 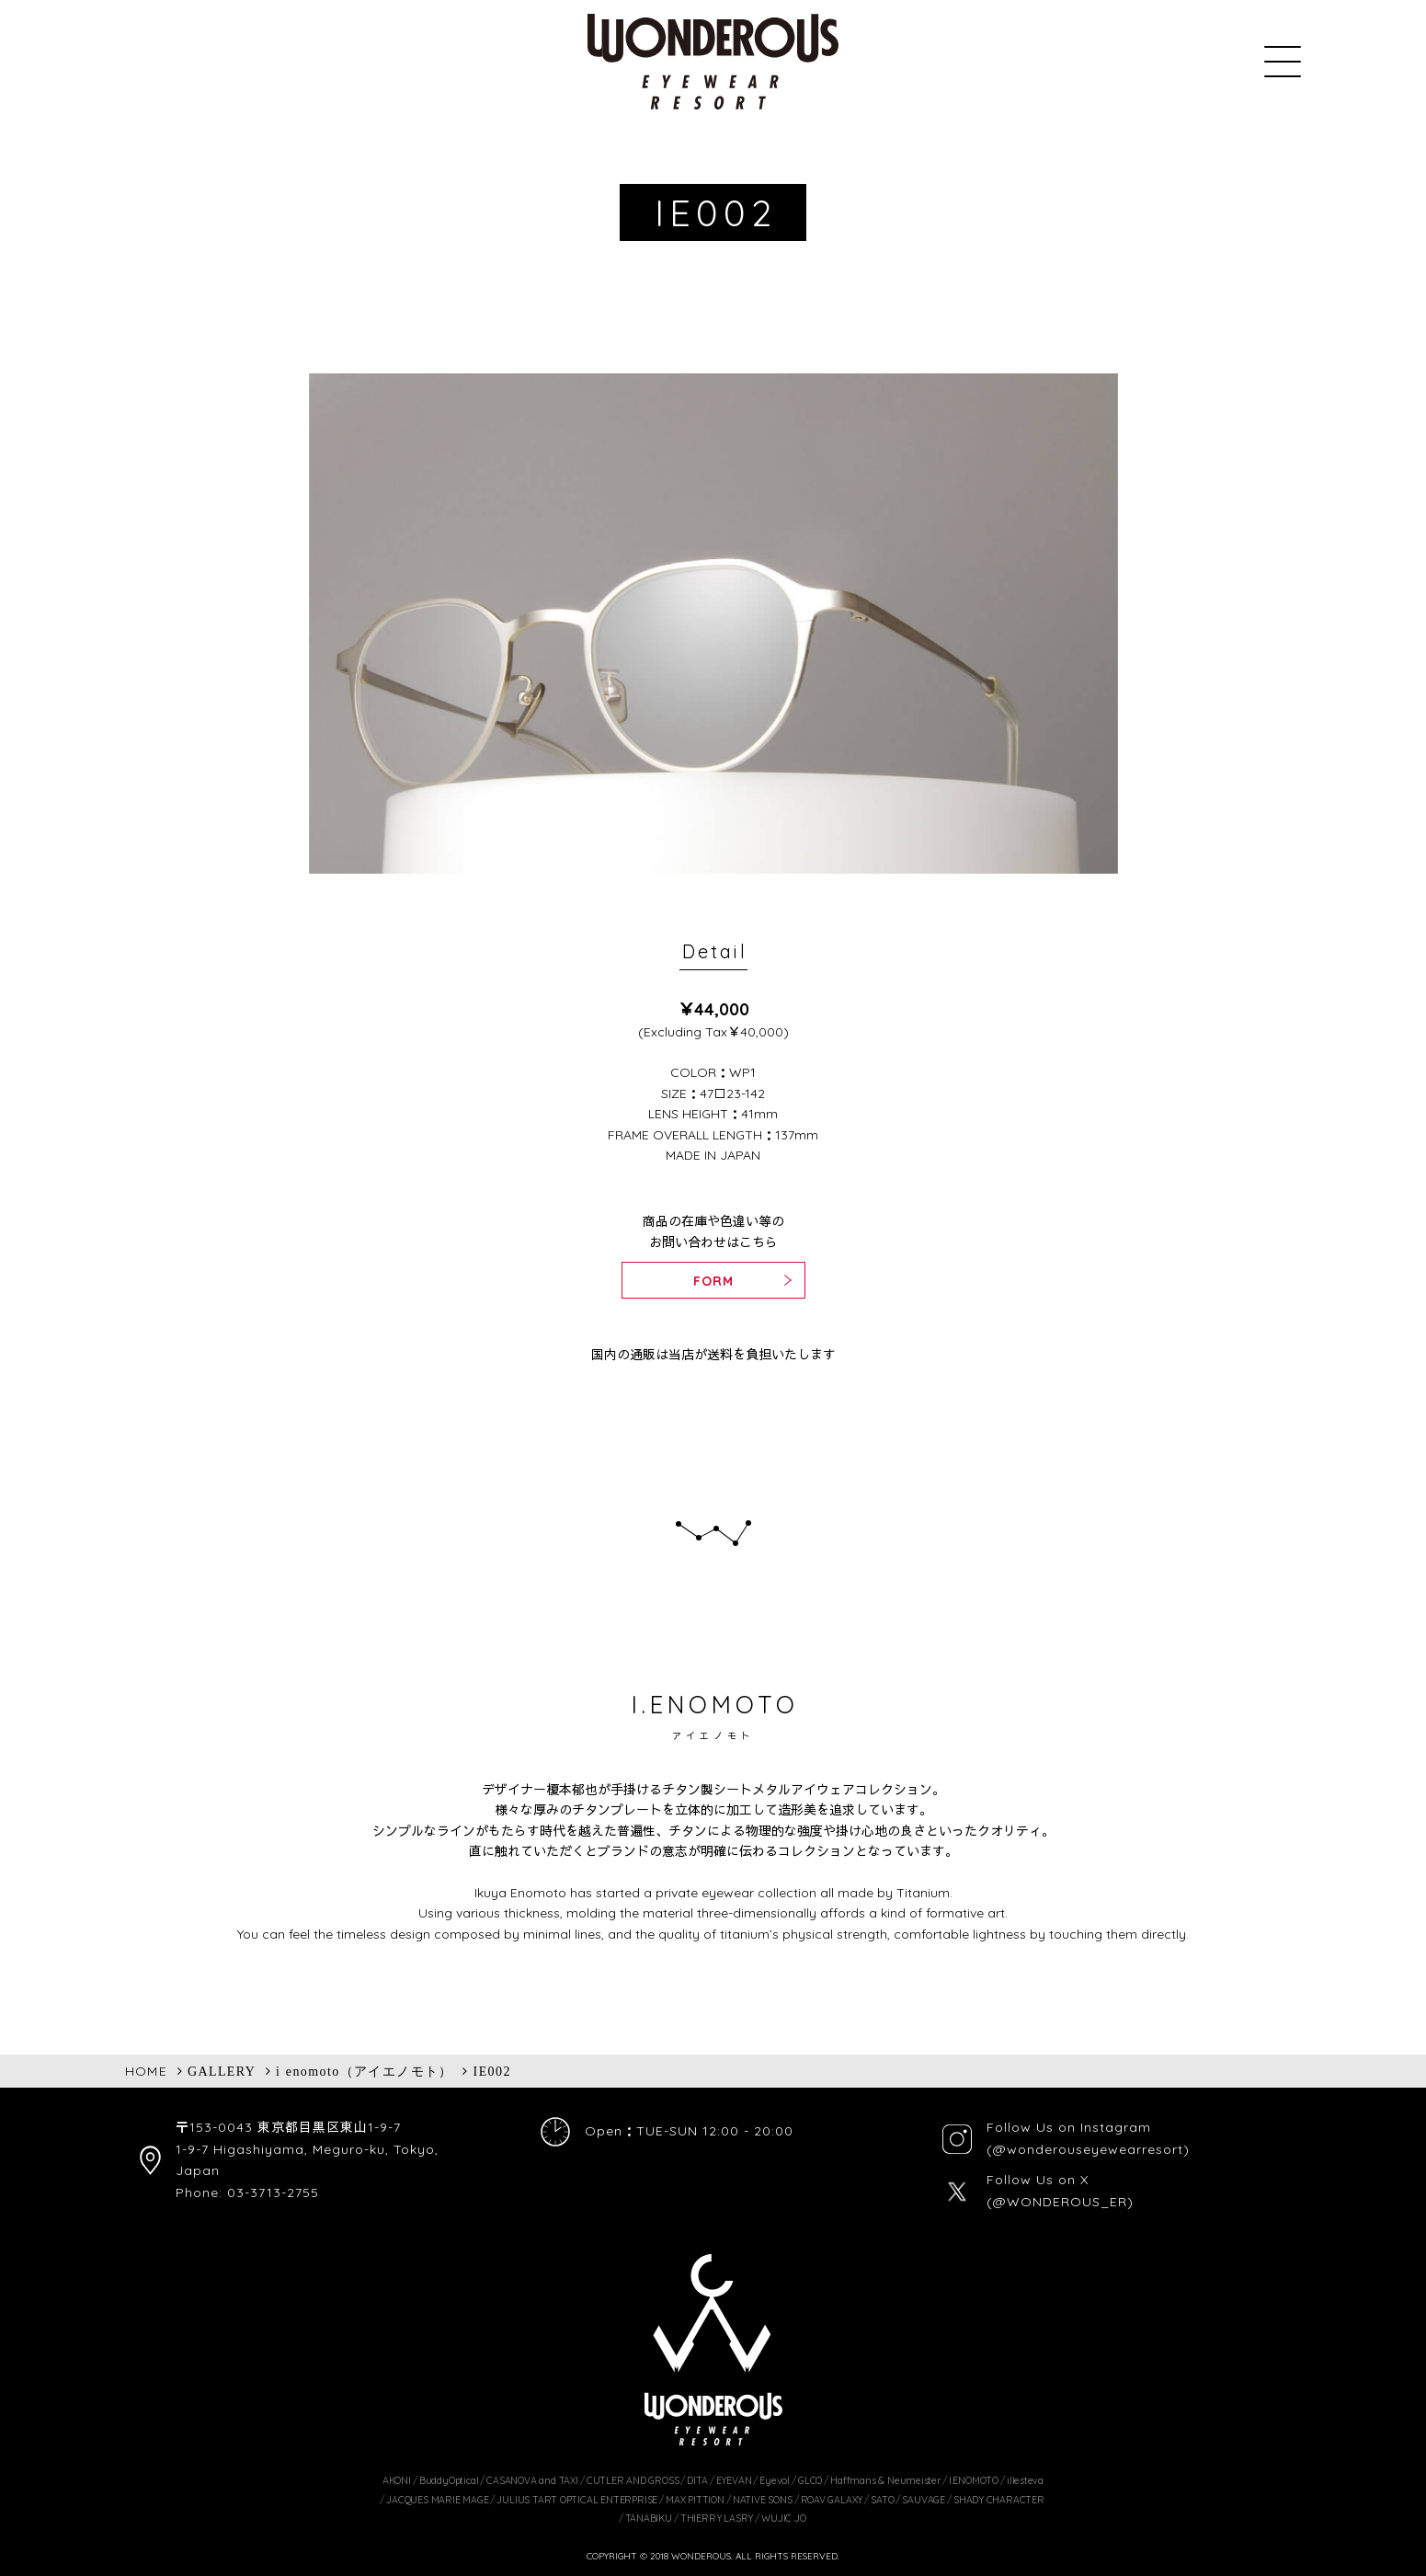 What do you see at coordinates (885, 2480) in the screenshot?
I see `Haffmans & Neumeister` at bounding box center [885, 2480].